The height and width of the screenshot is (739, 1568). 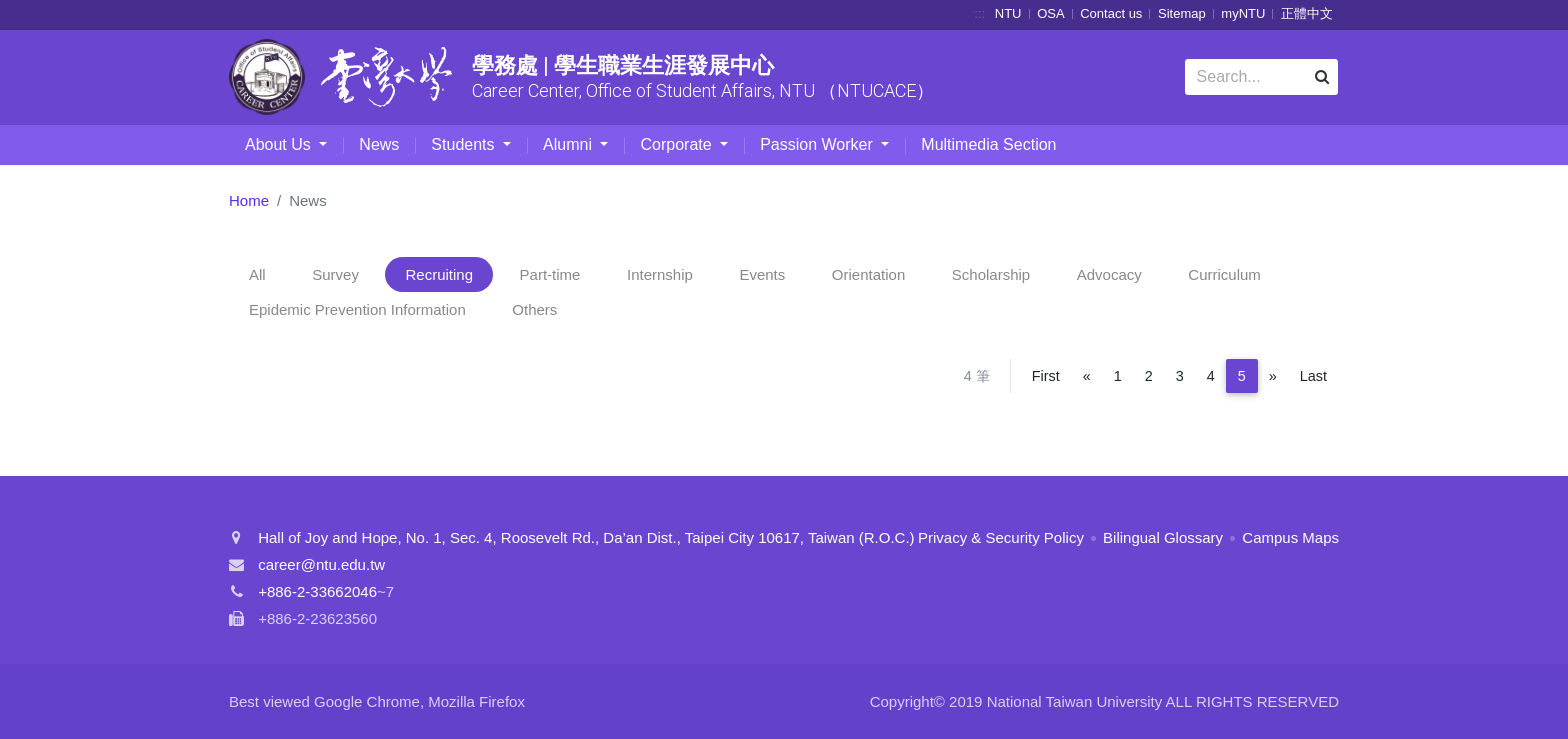 What do you see at coordinates (1046, 376) in the screenshot?
I see `First` at bounding box center [1046, 376].